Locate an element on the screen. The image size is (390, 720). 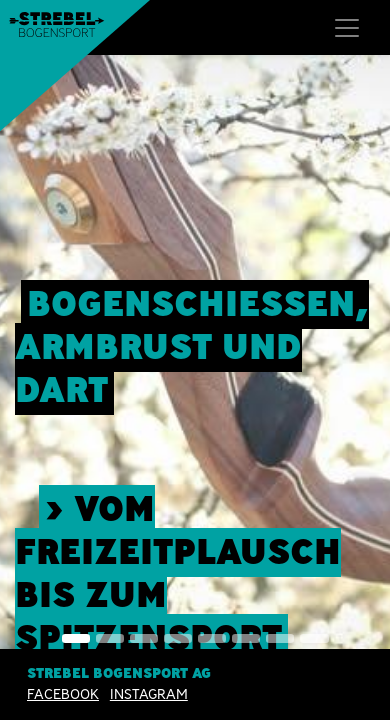
Facebook is located at coordinates (63, 695).